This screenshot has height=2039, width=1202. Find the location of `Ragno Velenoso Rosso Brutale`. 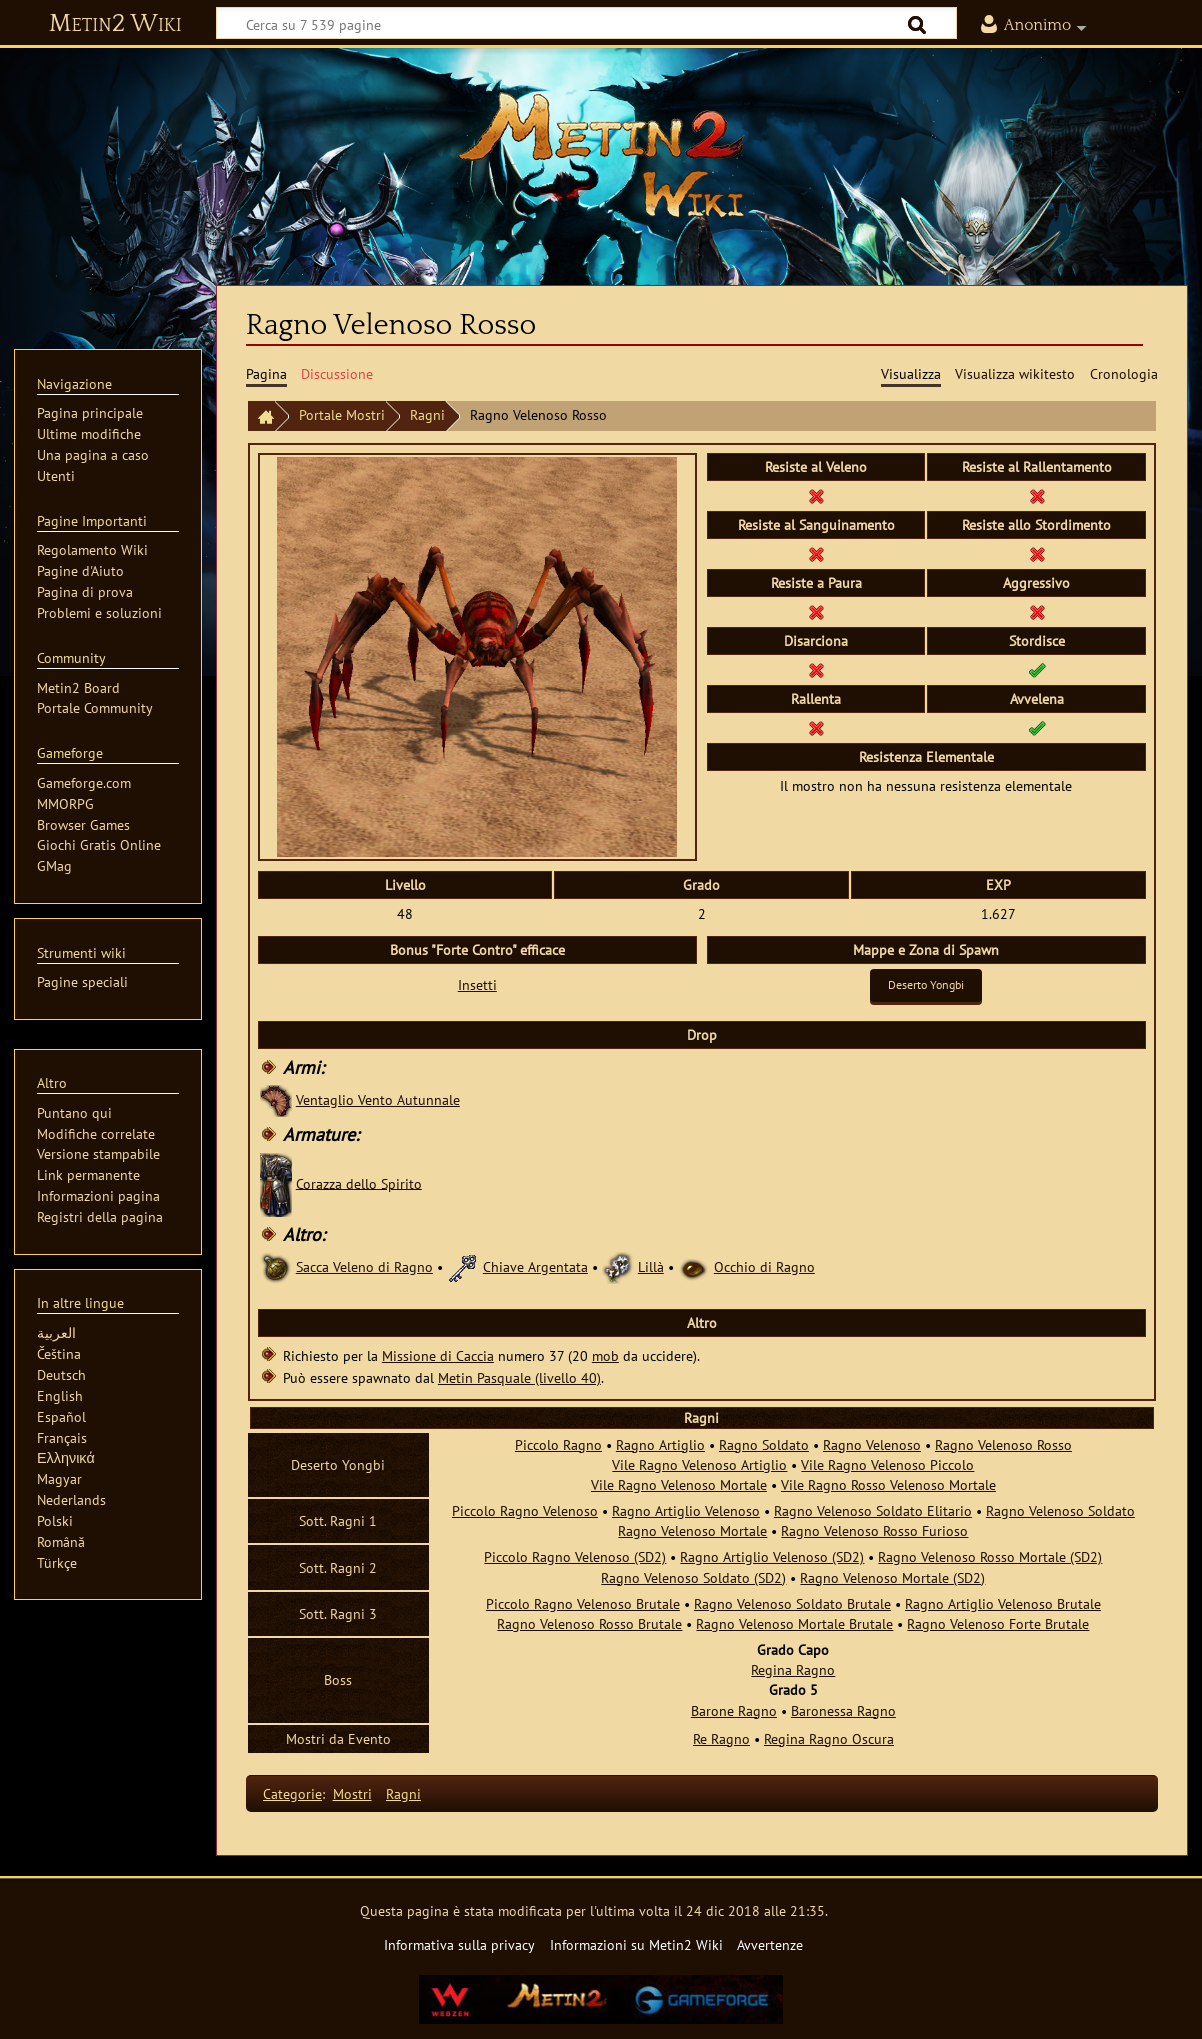

Ragno Velenoso Rosso Brutale is located at coordinates (589, 1623).